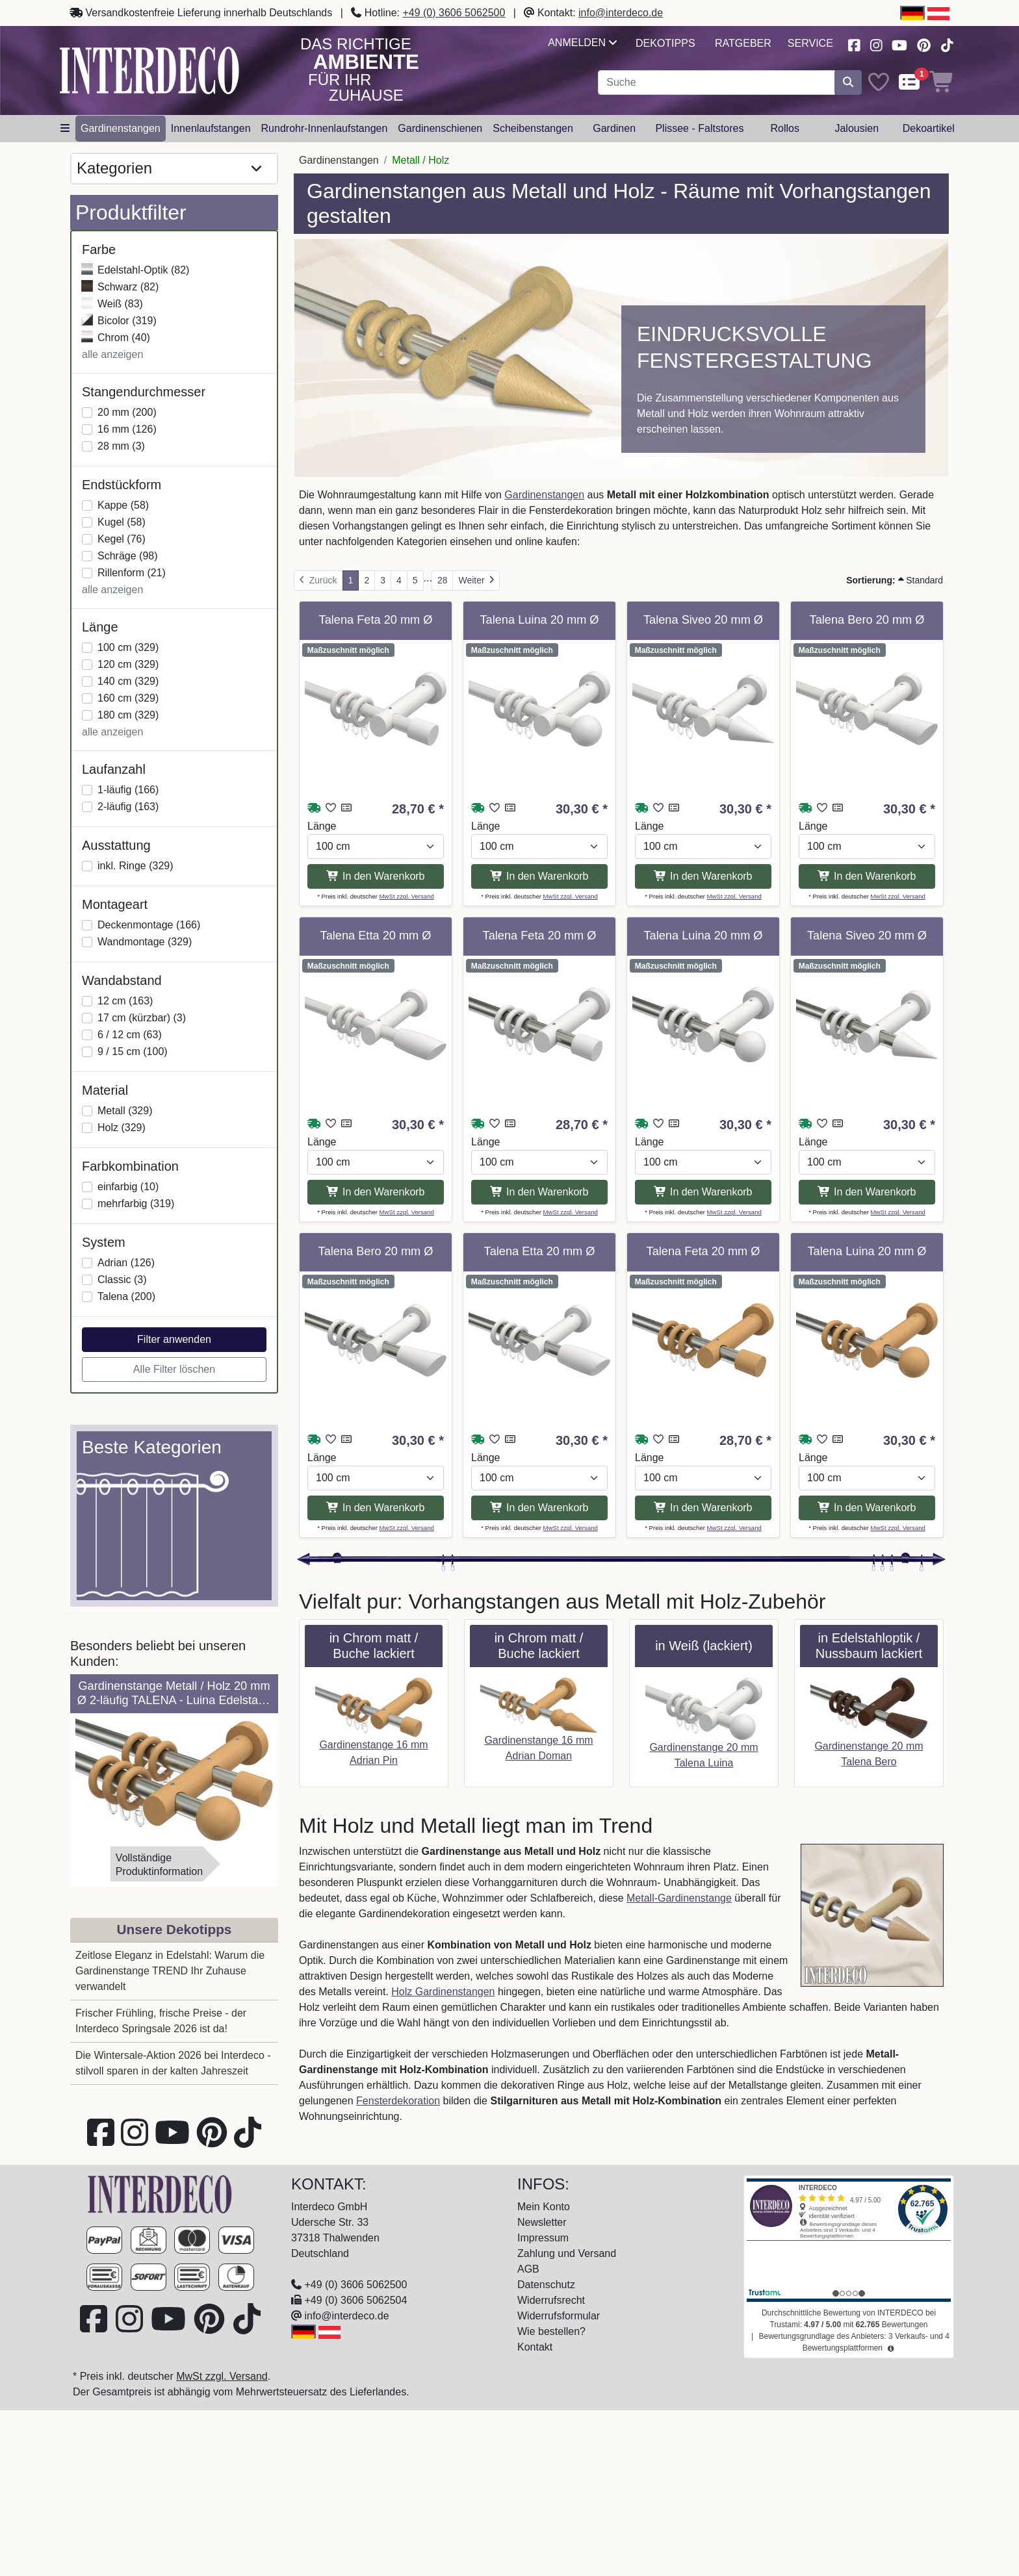 The width and height of the screenshot is (1019, 2576). I want to click on Fensterdekoration, so click(398, 2100).